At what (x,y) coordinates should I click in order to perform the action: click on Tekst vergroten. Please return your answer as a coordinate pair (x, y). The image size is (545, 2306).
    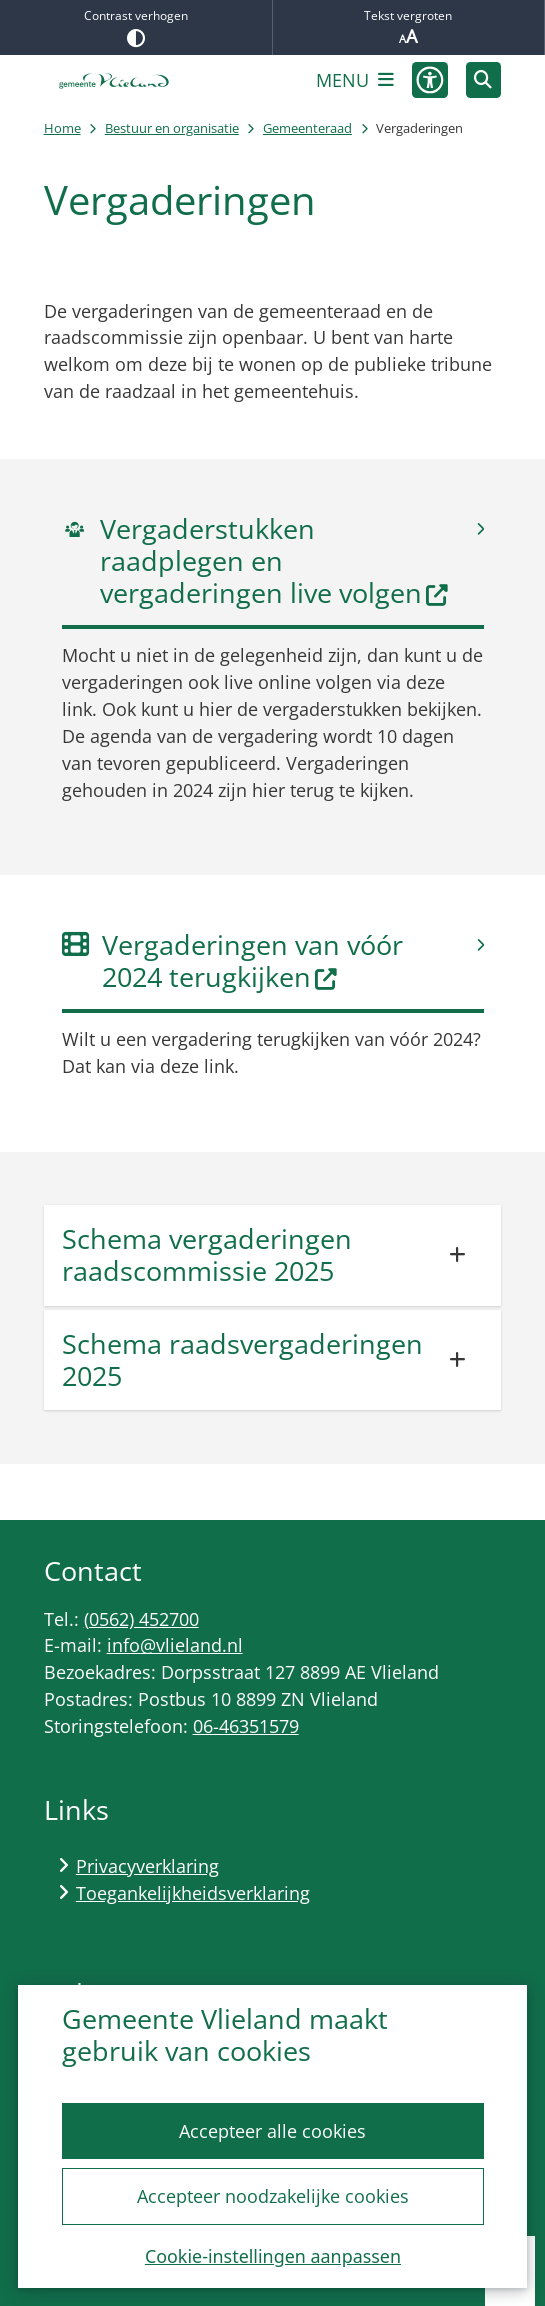
    Looking at the image, I should click on (409, 27).